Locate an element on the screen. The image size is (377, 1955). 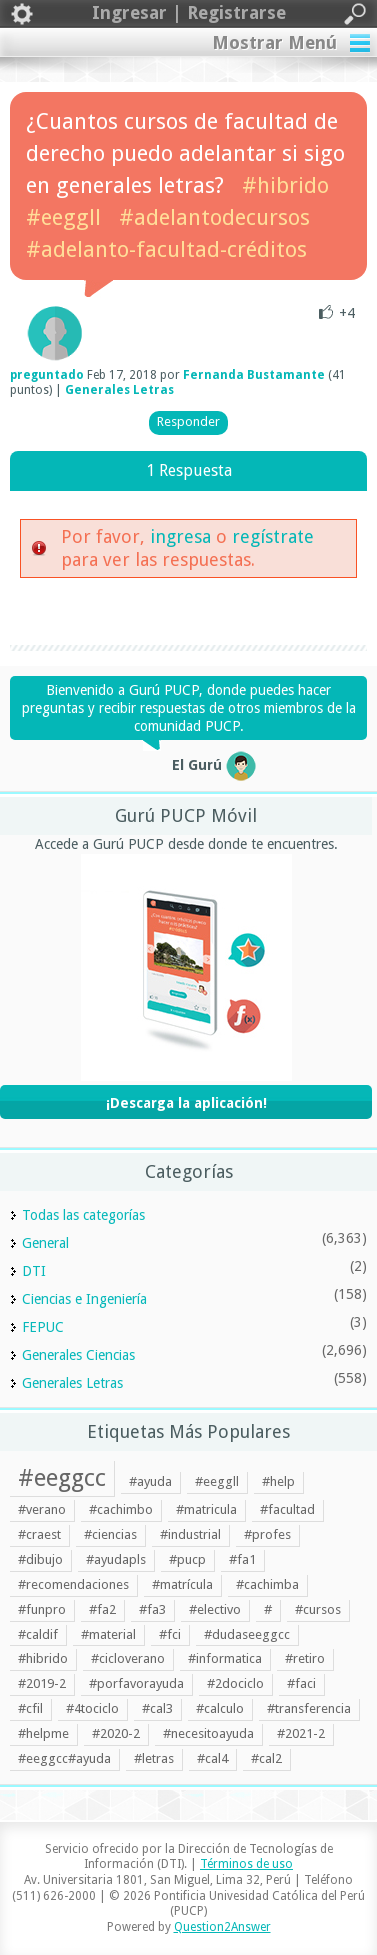
#craest is located at coordinates (39, 1534).